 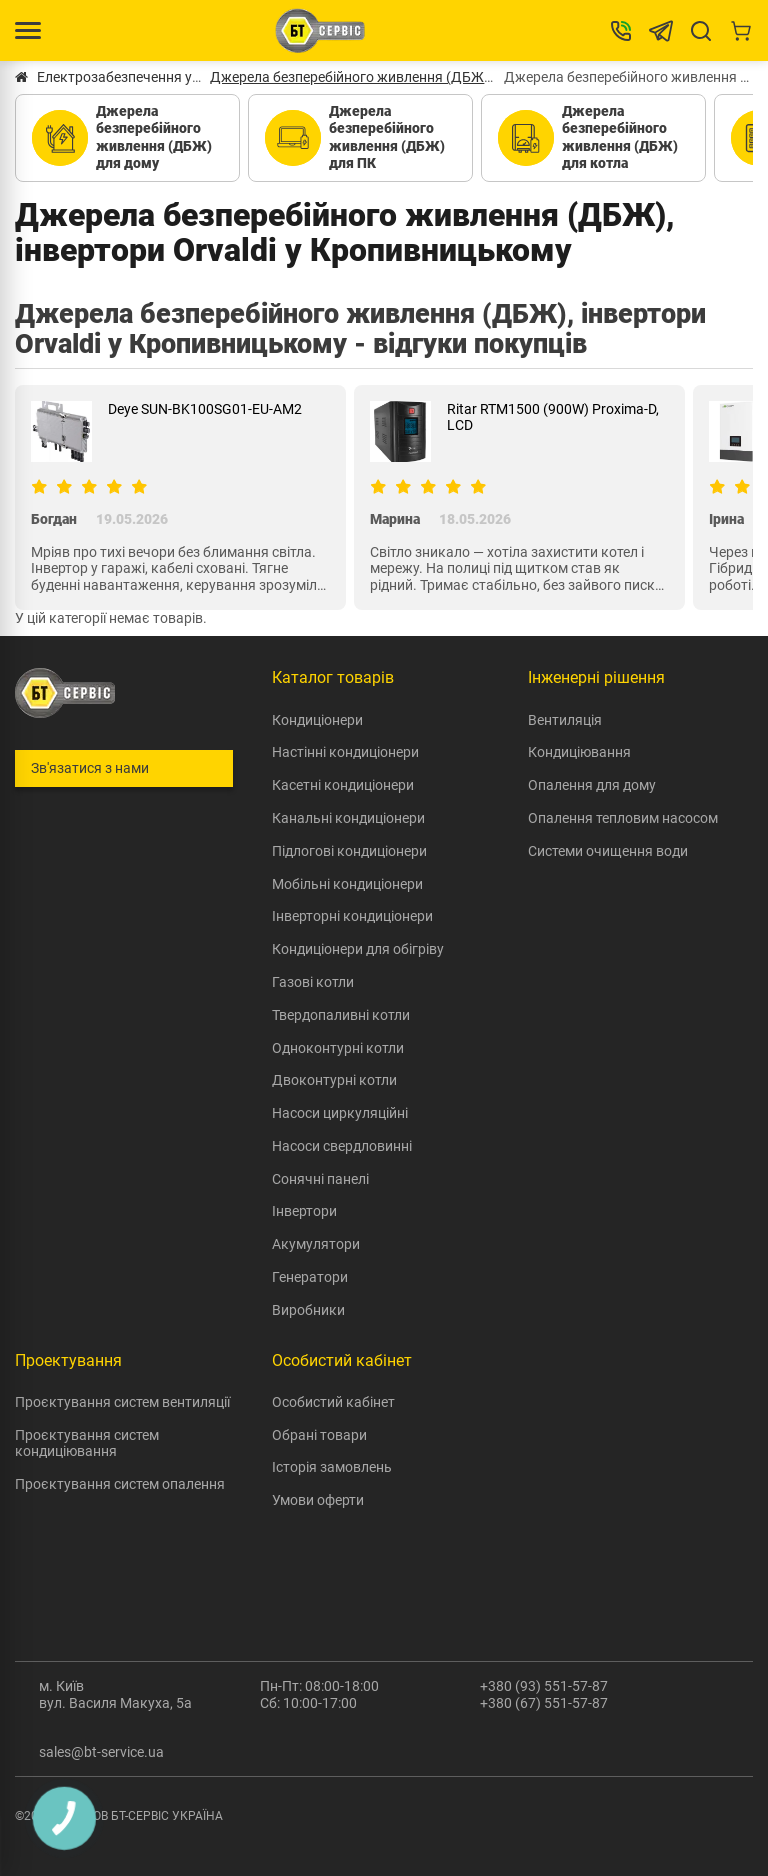 I want to click on Сонячні панелі, so click(x=320, y=1179).